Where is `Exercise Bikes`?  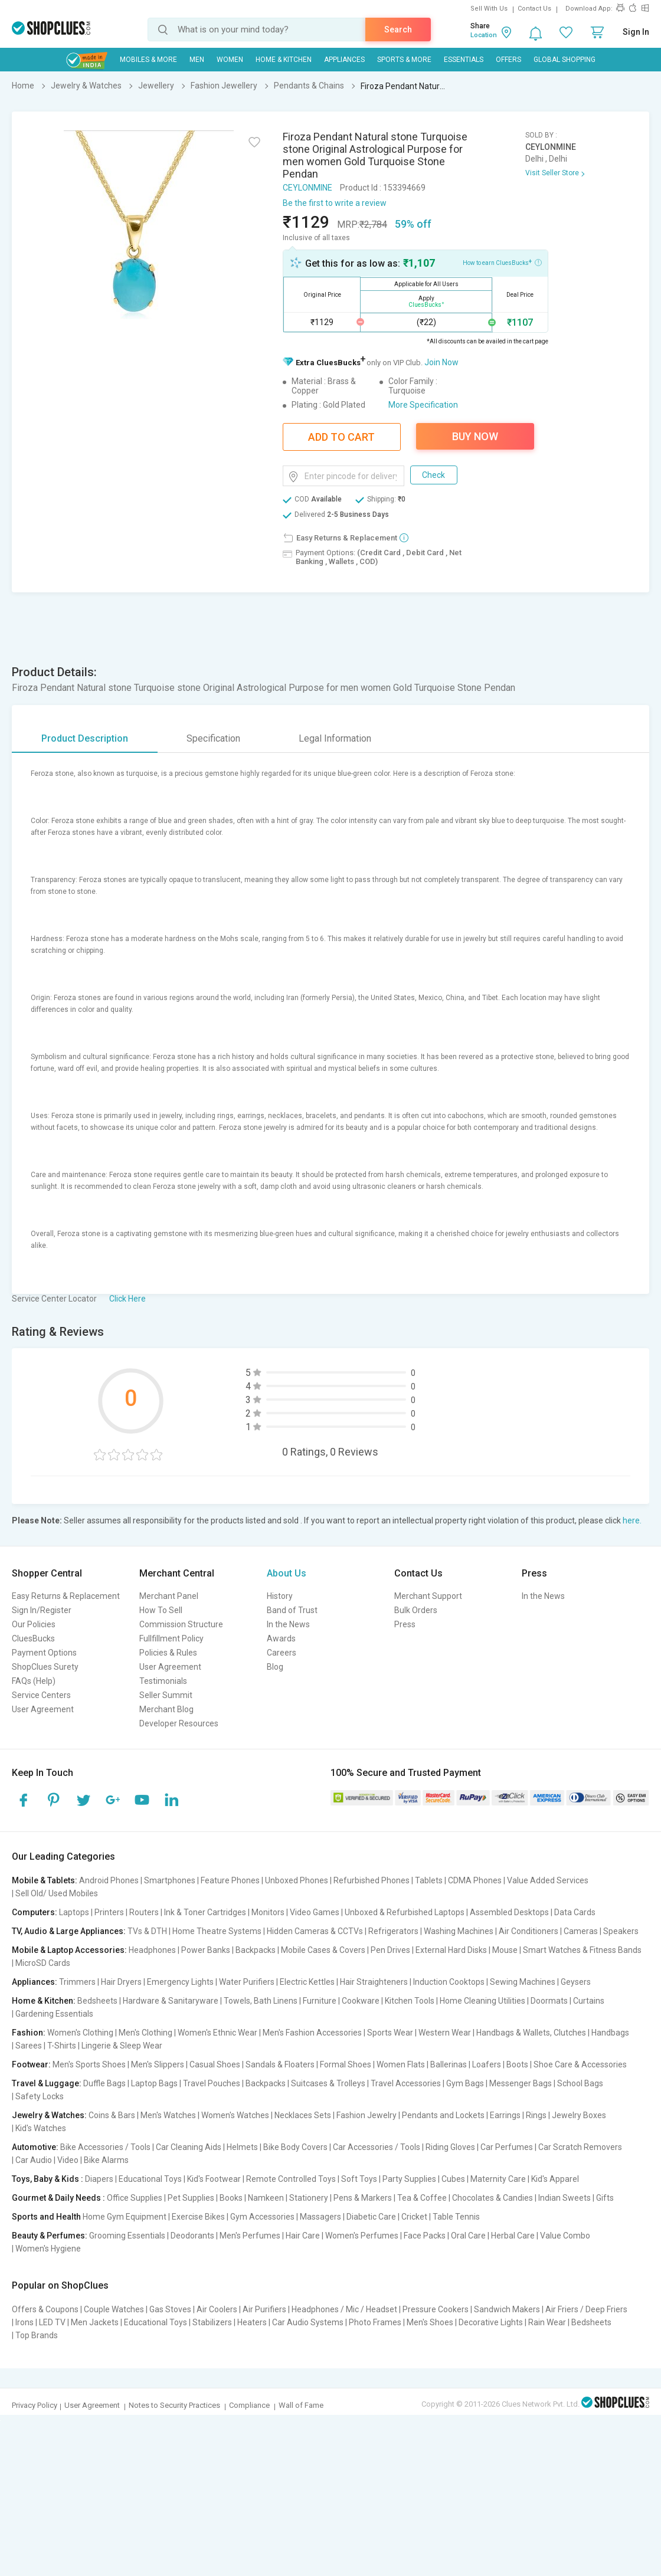
Exercise Bikes is located at coordinates (198, 2216).